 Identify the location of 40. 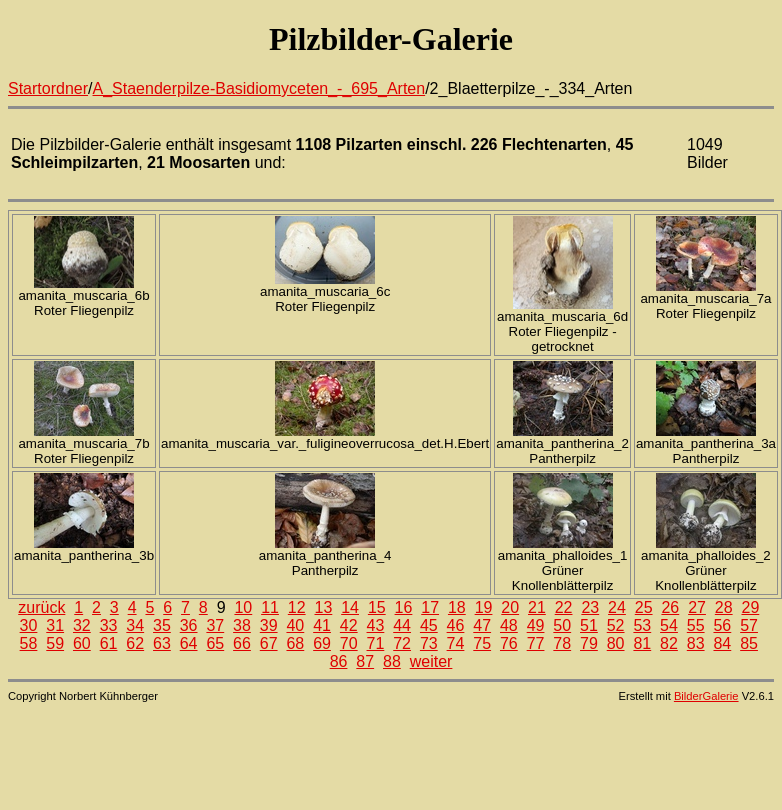
(295, 625).